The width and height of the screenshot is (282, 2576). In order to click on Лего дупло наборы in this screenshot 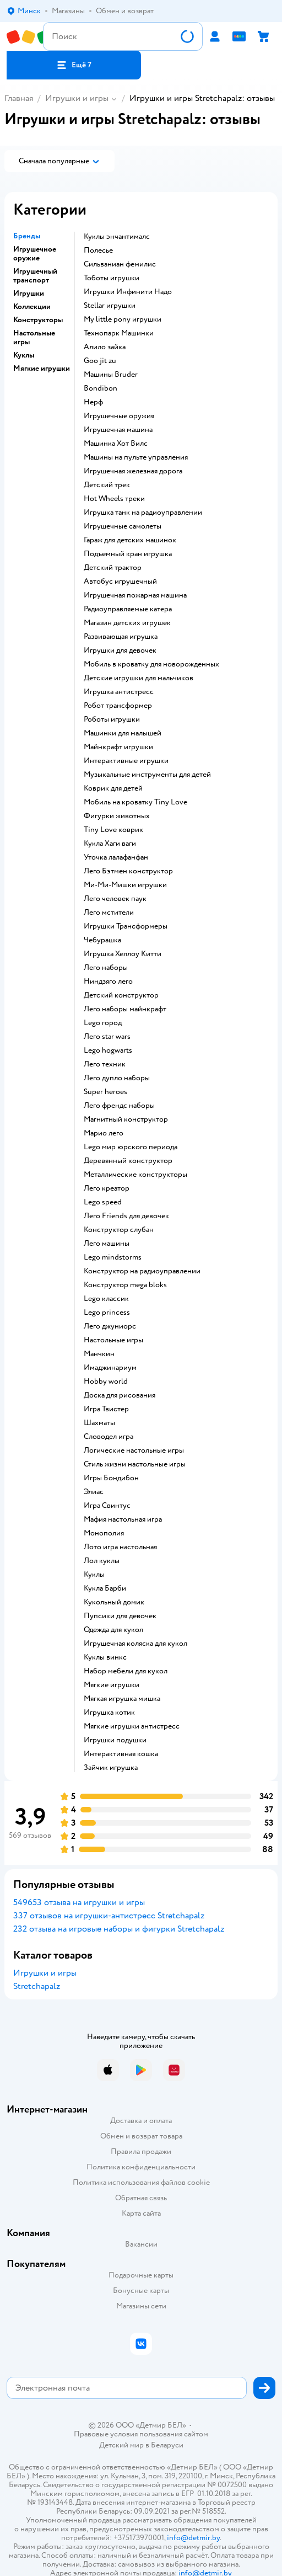, I will do `click(117, 1078)`.